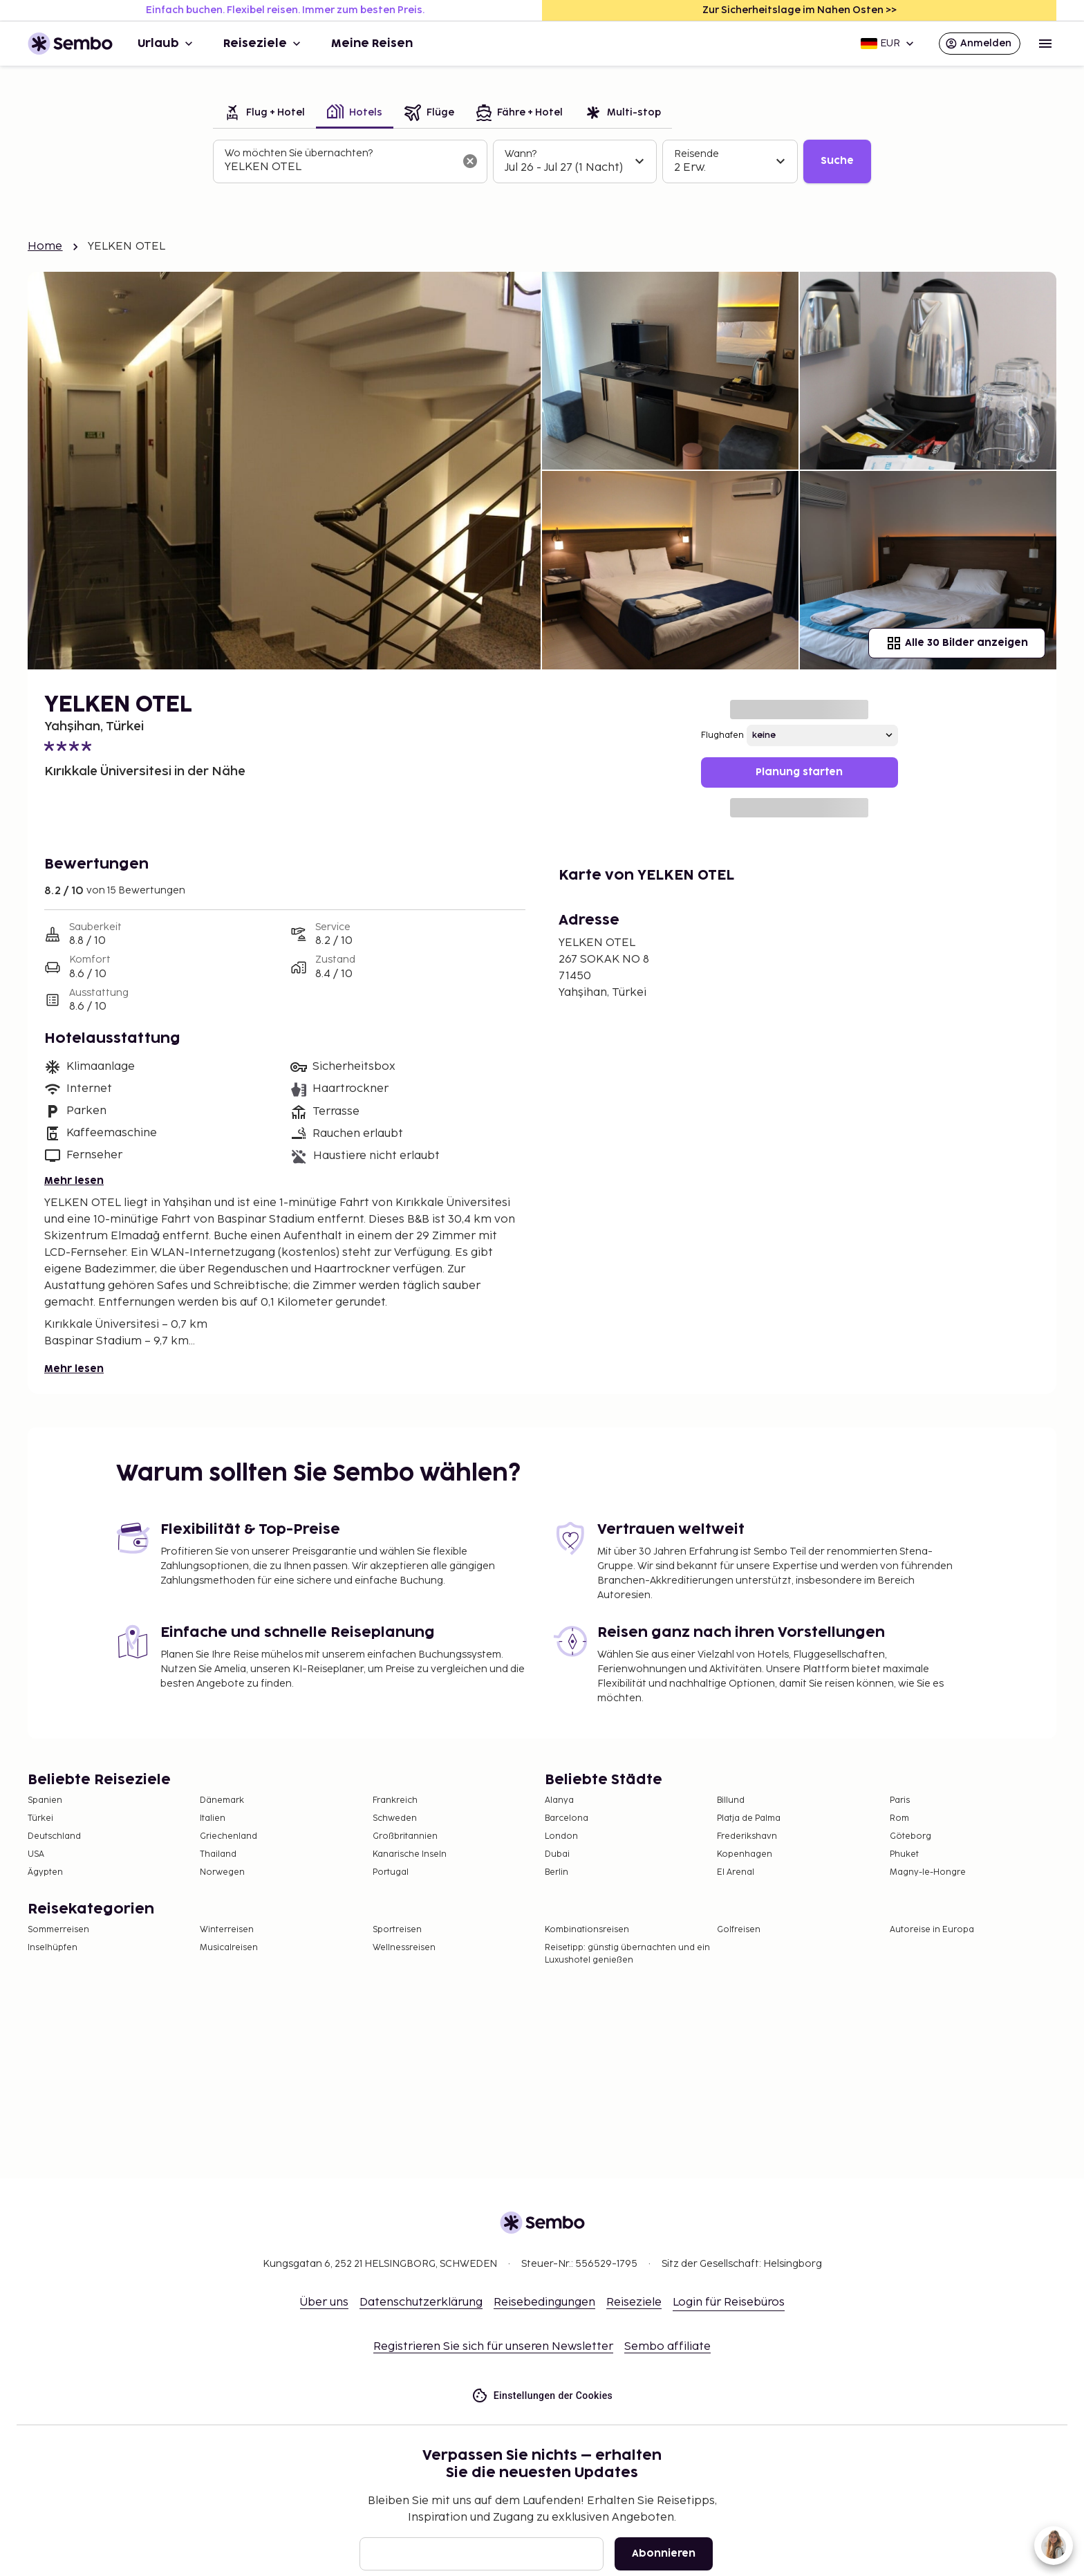 This screenshot has width=1084, height=2576. What do you see at coordinates (58, 1930) in the screenshot?
I see `Sommerreisen` at bounding box center [58, 1930].